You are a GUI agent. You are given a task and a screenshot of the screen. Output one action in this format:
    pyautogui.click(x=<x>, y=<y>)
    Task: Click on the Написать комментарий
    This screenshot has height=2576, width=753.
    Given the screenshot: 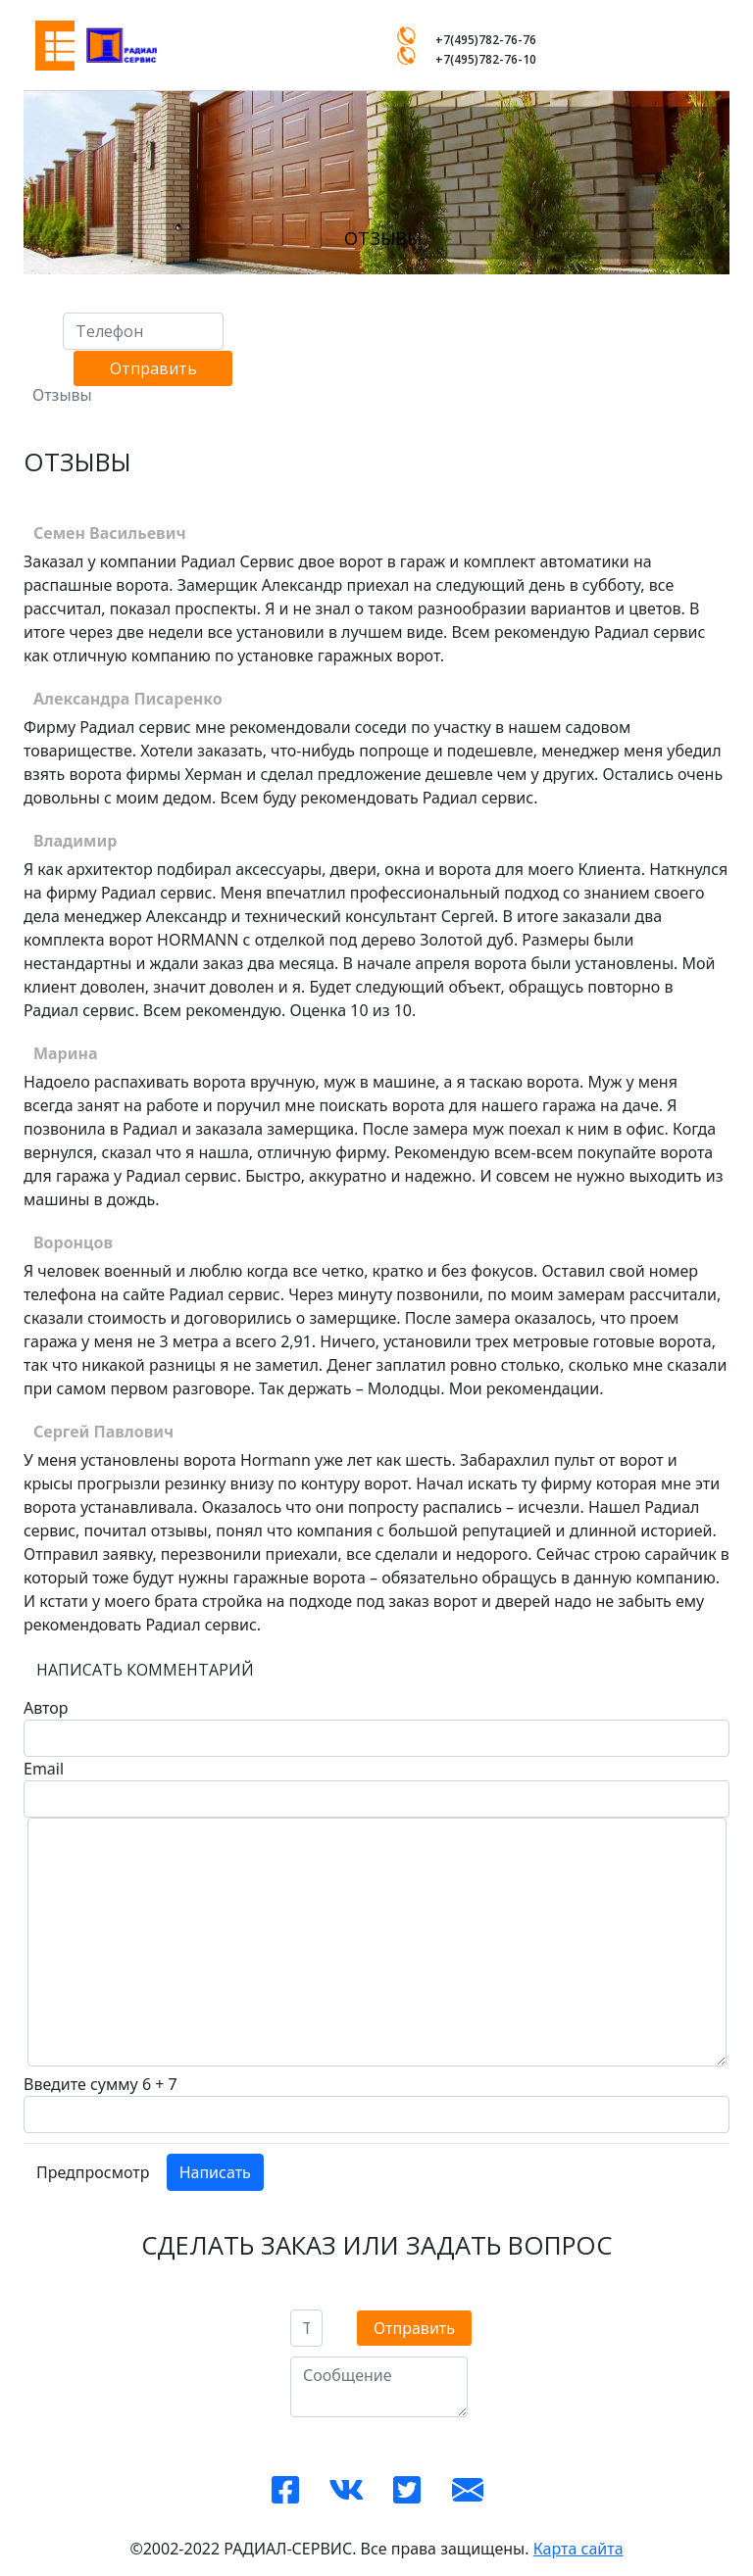 What is the action you would take?
    pyautogui.click(x=145, y=1669)
    